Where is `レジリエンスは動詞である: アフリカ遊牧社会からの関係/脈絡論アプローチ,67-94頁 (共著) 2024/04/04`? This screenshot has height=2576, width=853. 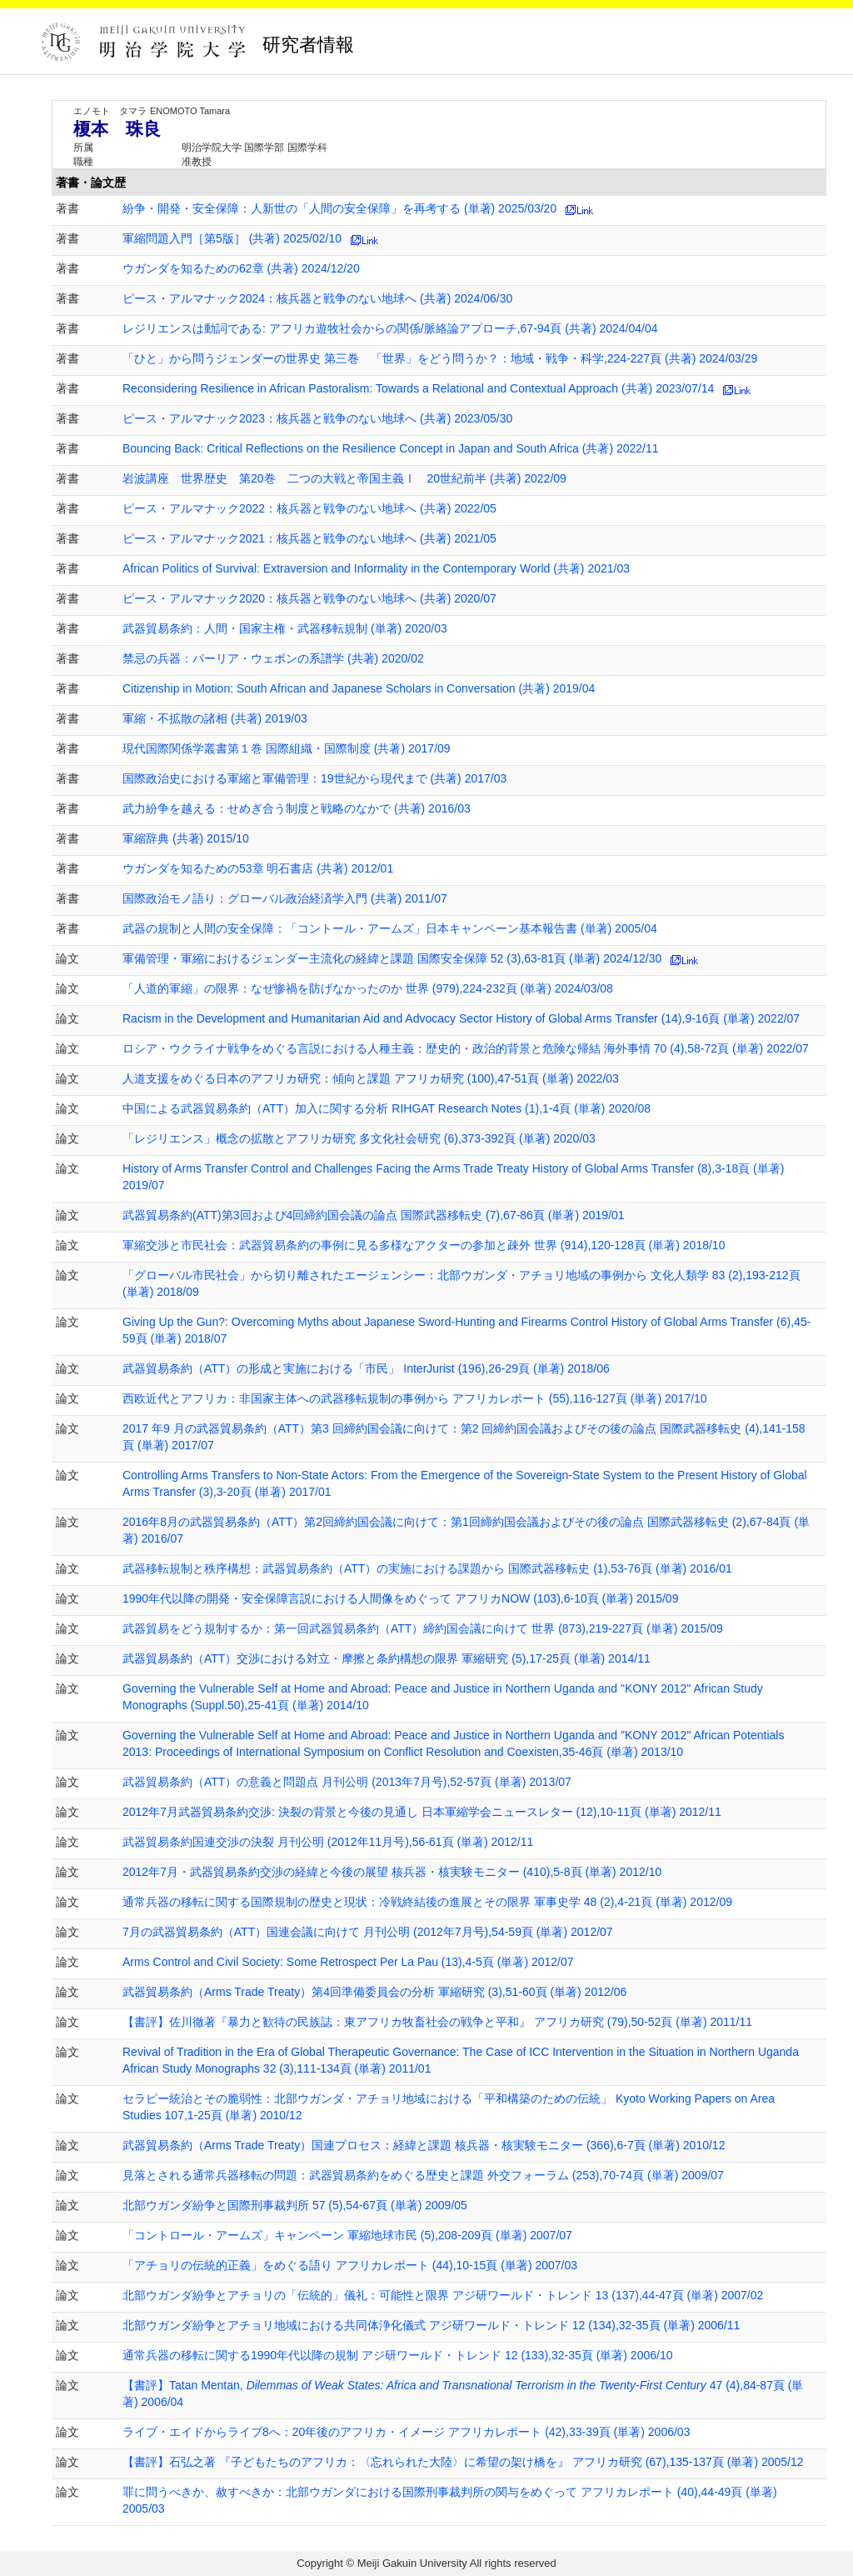 レジリエンスは動詞である: アフリカ遊牧社会からの関係/脈絡論アプローチ,67-94頁 (共著) 2024/04/04 is located at coordinates (390, 328).